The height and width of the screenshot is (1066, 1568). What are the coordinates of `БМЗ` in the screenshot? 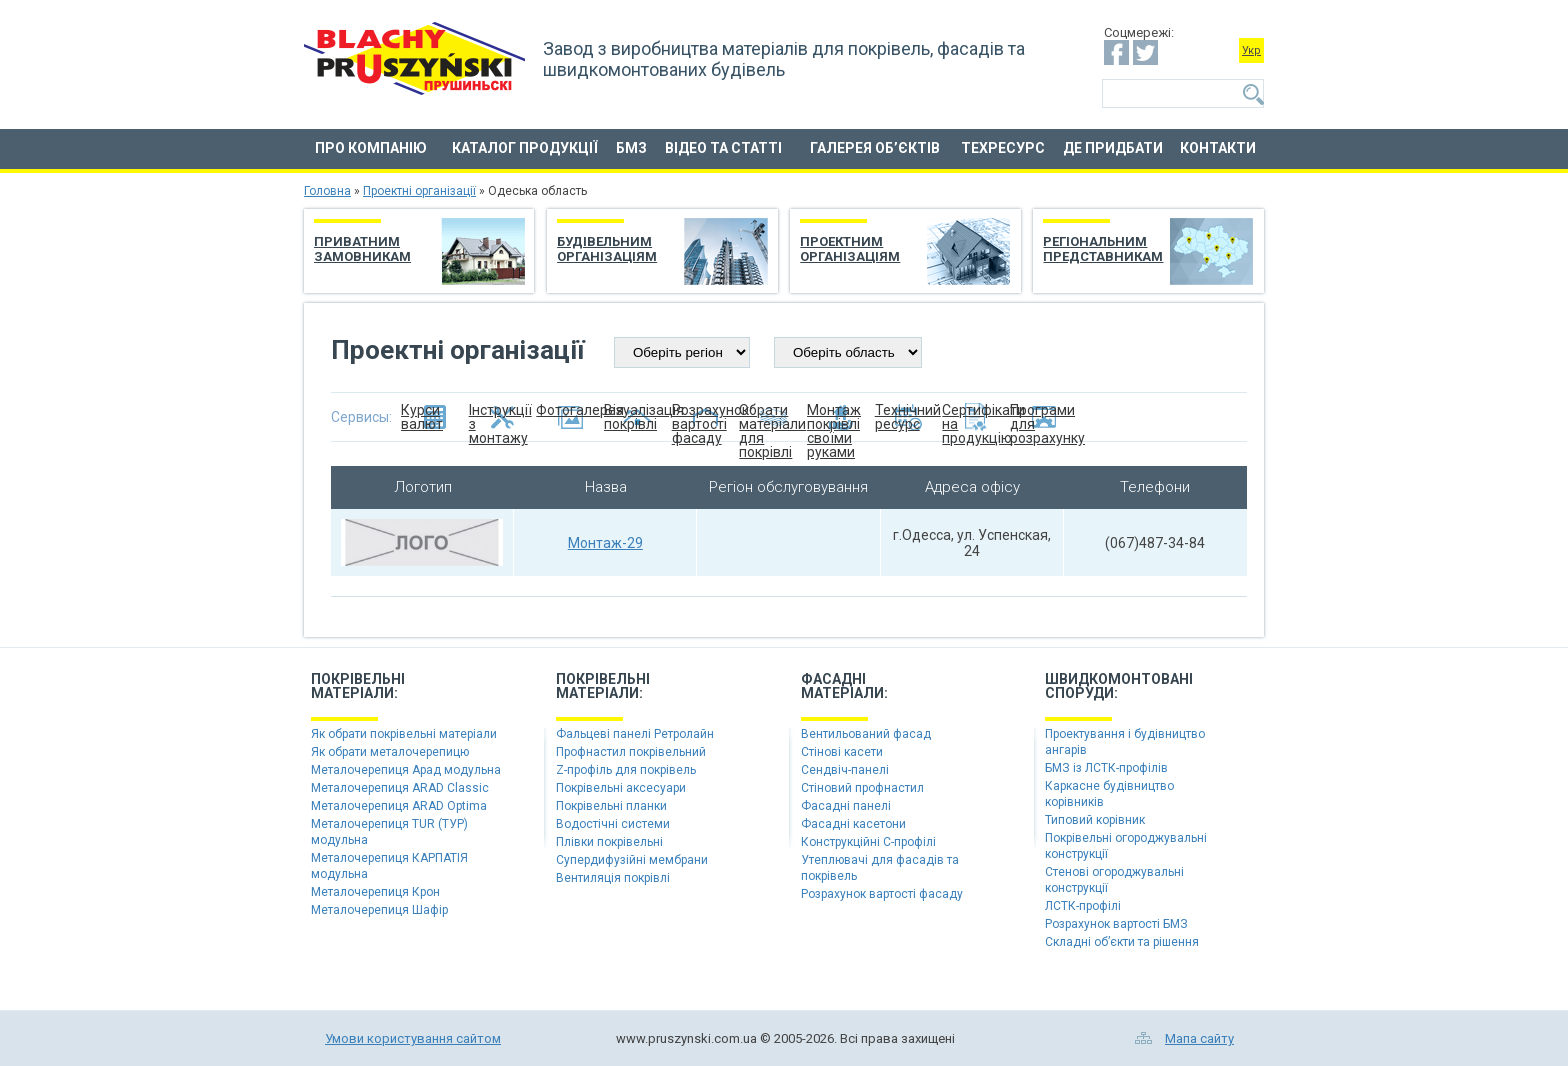 It's located at (631, 148).